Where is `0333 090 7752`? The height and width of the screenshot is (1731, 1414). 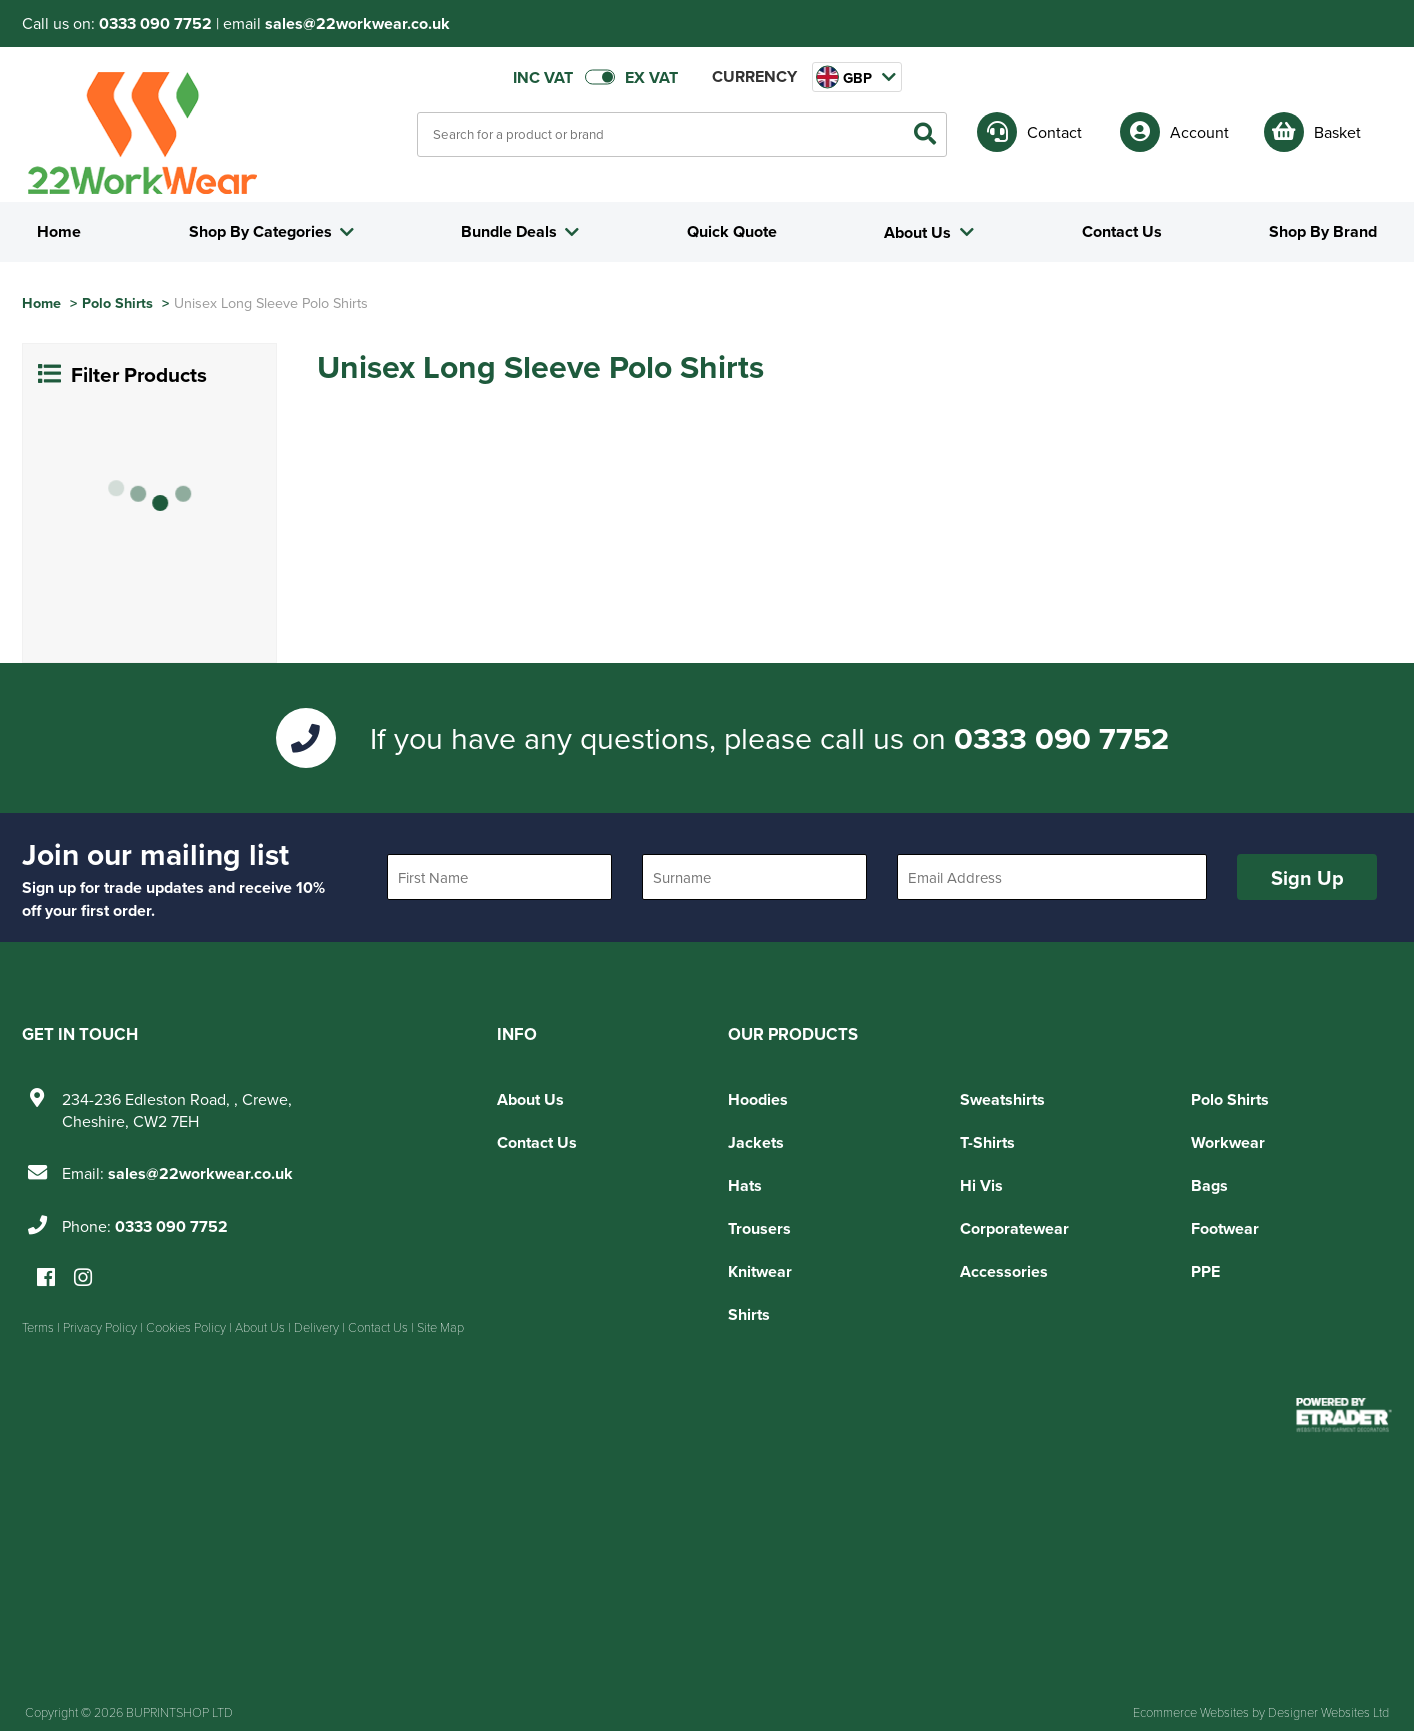
0333 090 7752 is located at coordinates (155, 23).